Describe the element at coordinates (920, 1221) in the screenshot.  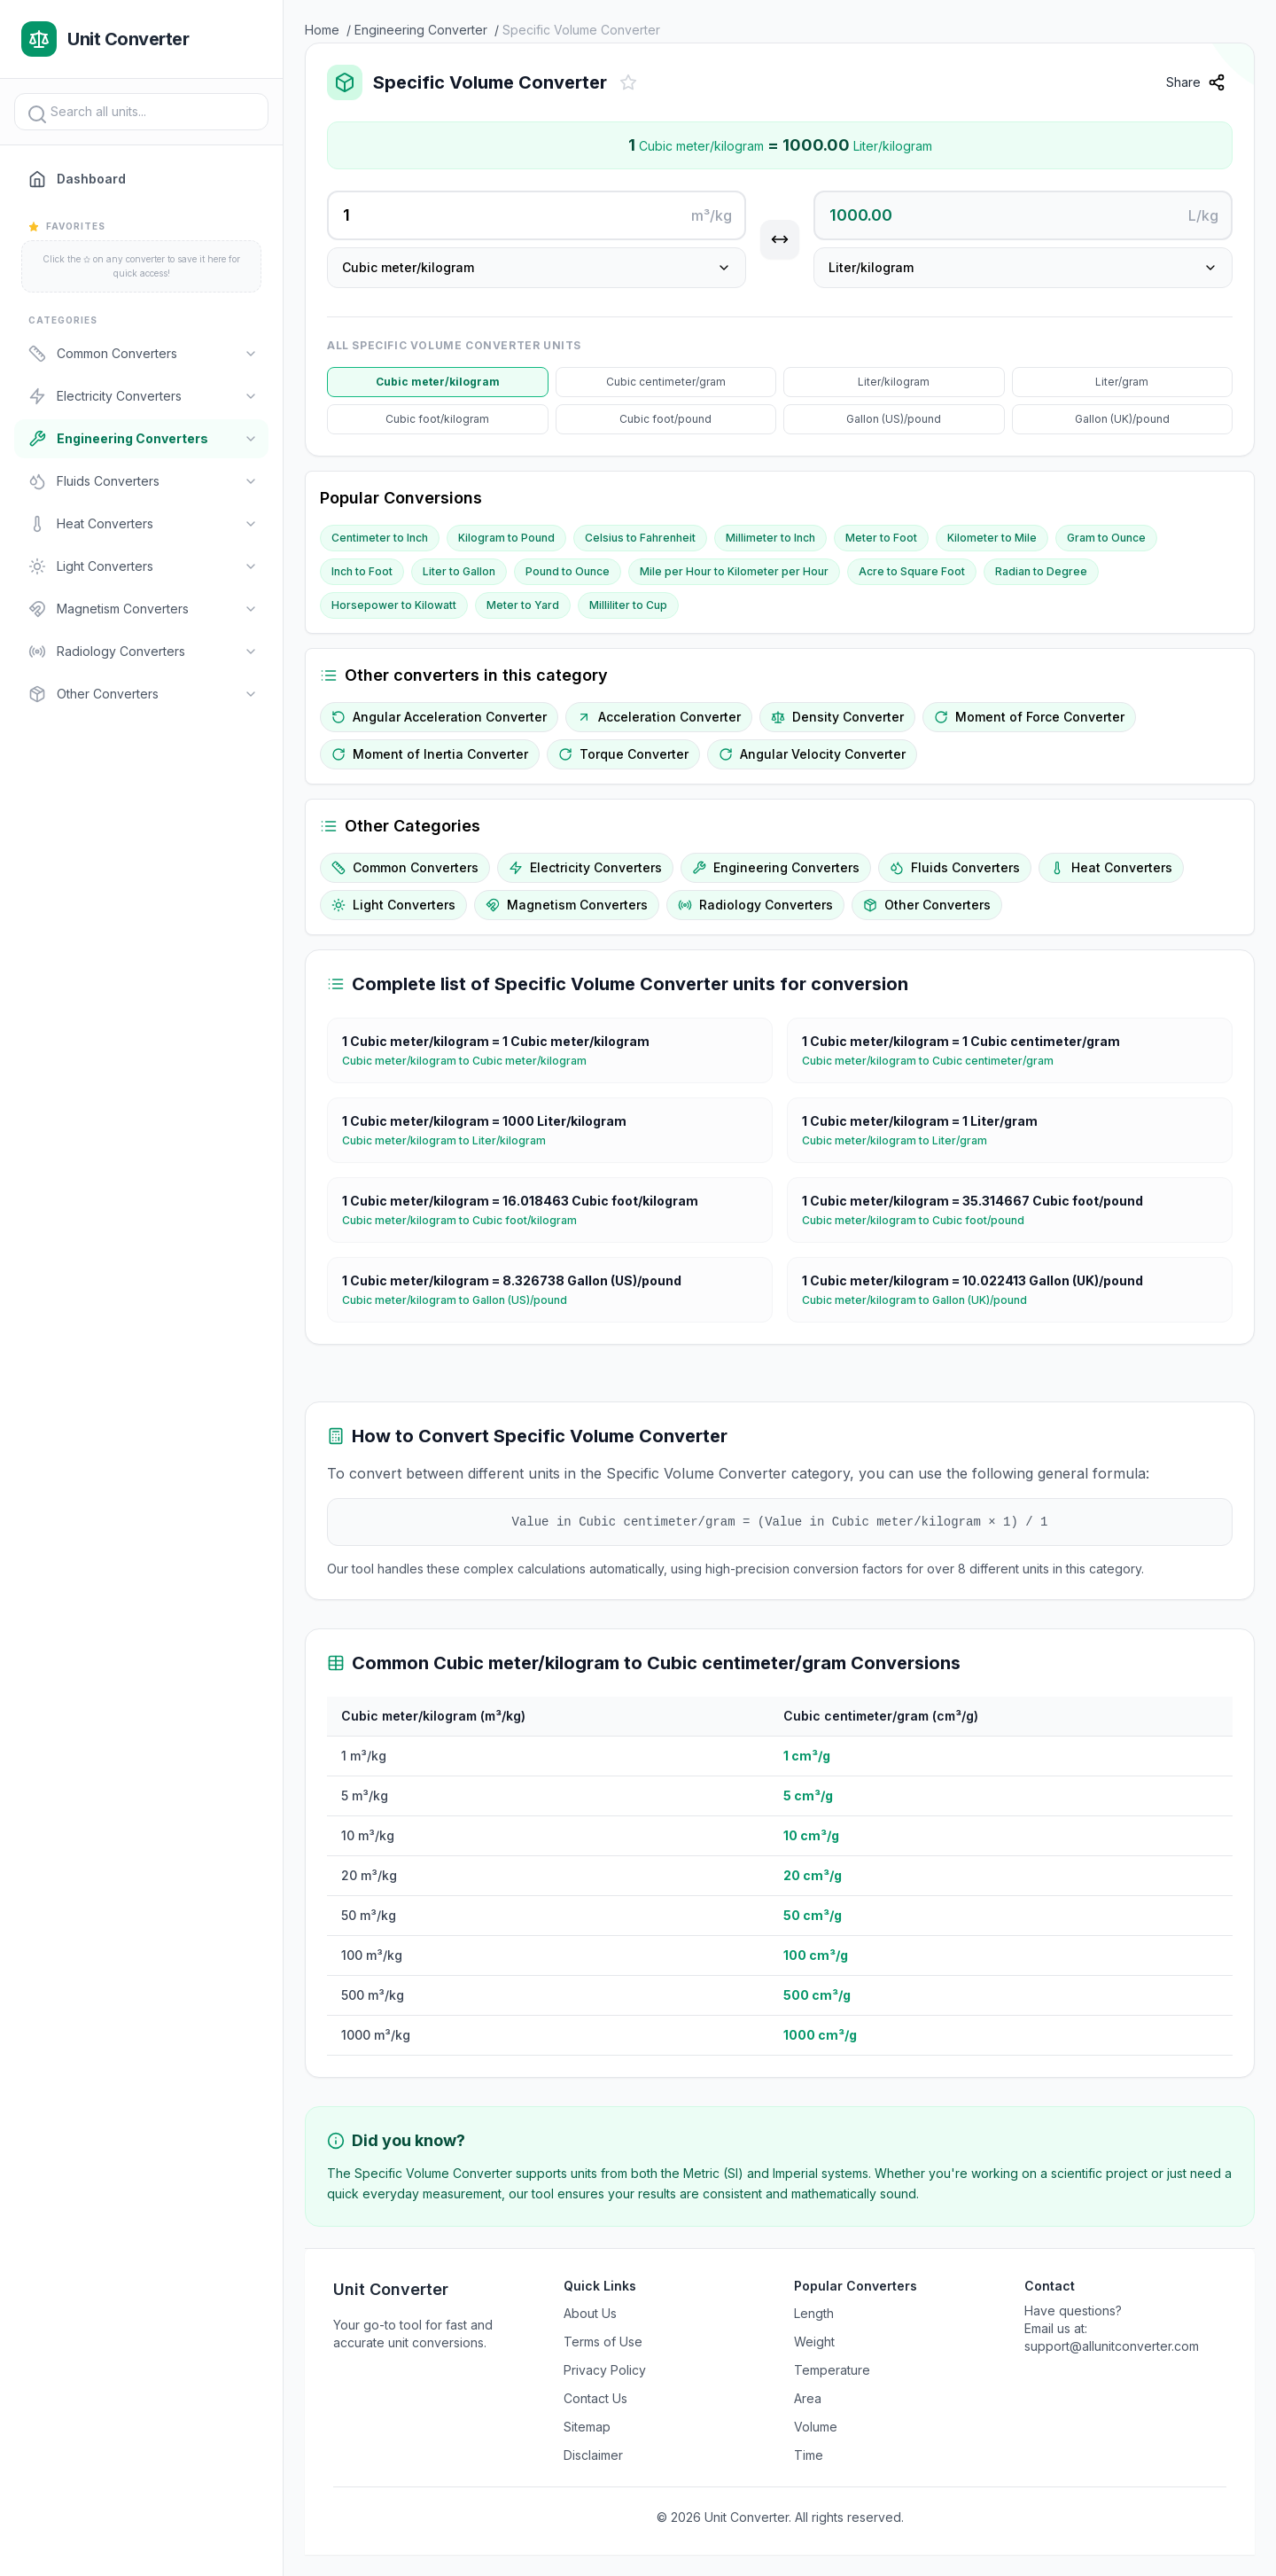
I see `Cubic meter/kilogram to Cubic foot/pound` at that location.